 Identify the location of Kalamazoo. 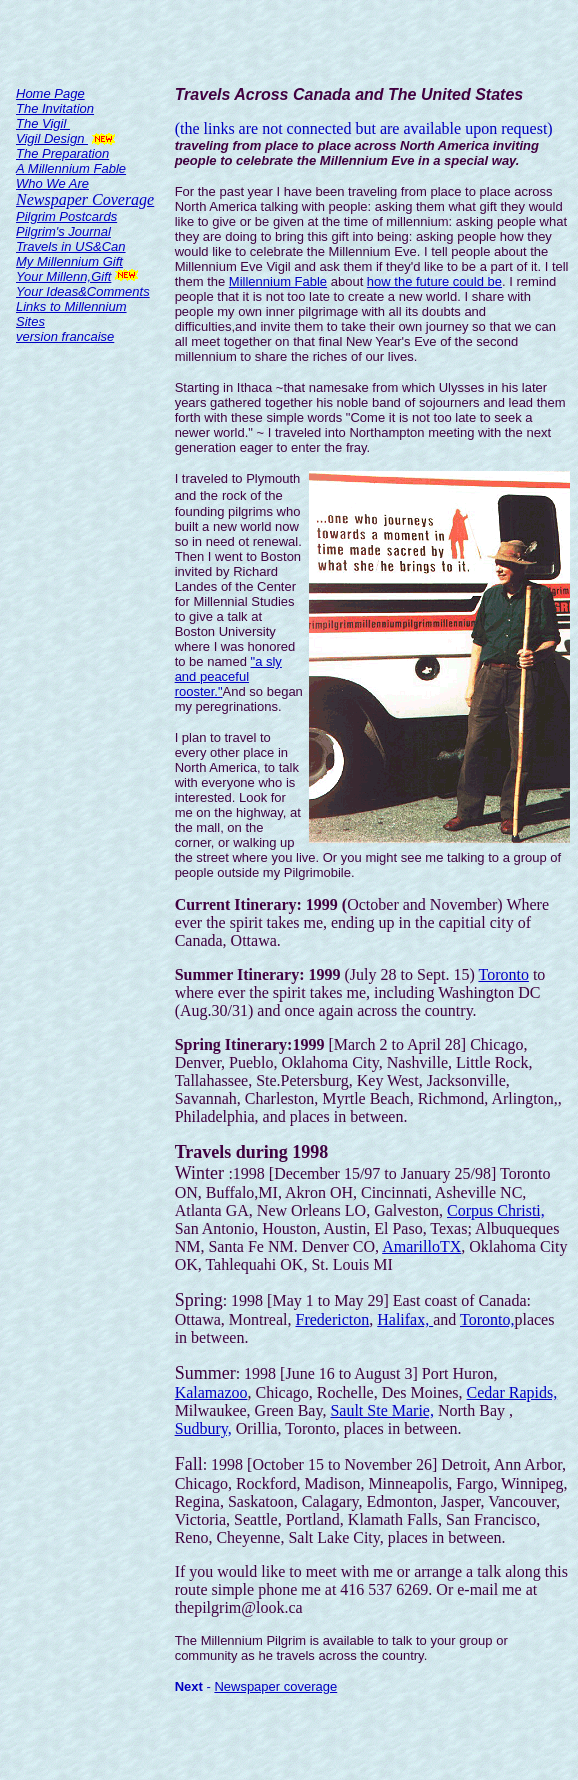
(211, 1392).